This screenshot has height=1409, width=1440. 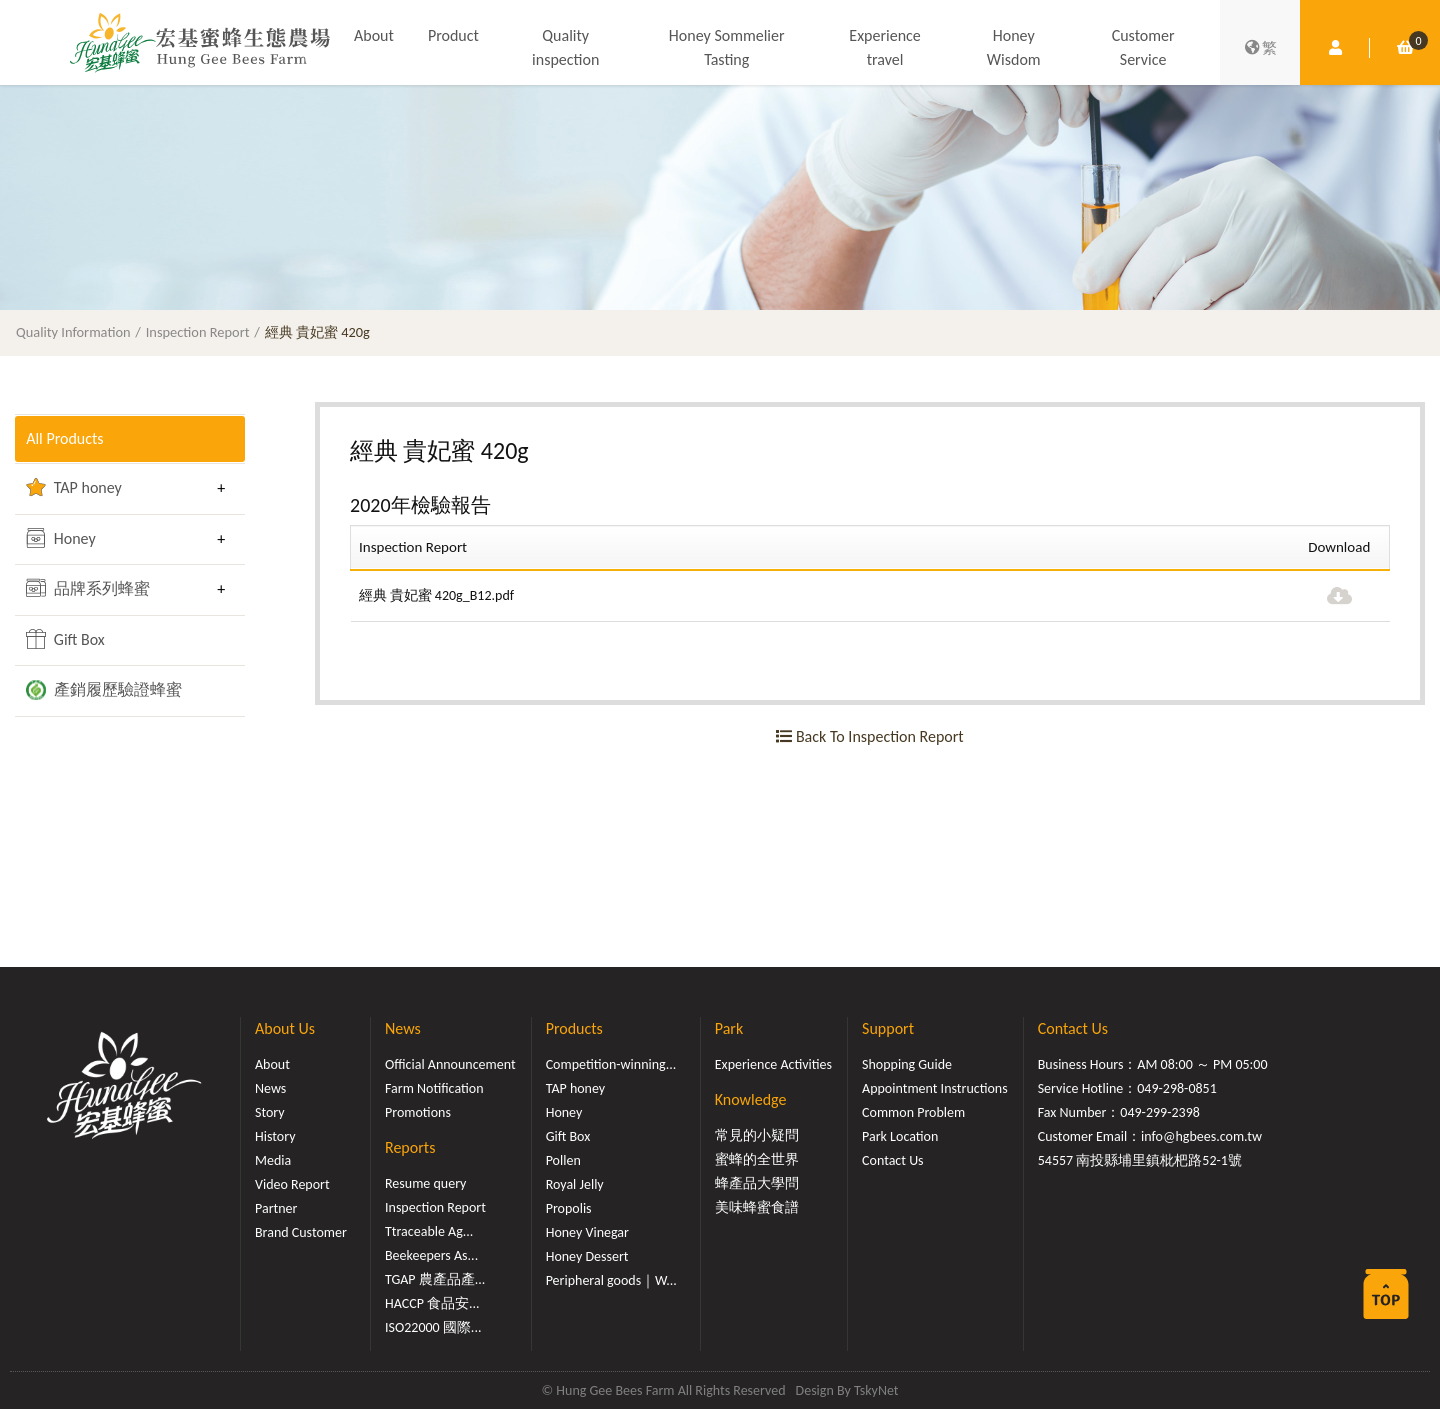 I want to click on info@hgbees.com.tw, so click(x=1201, y=1136).